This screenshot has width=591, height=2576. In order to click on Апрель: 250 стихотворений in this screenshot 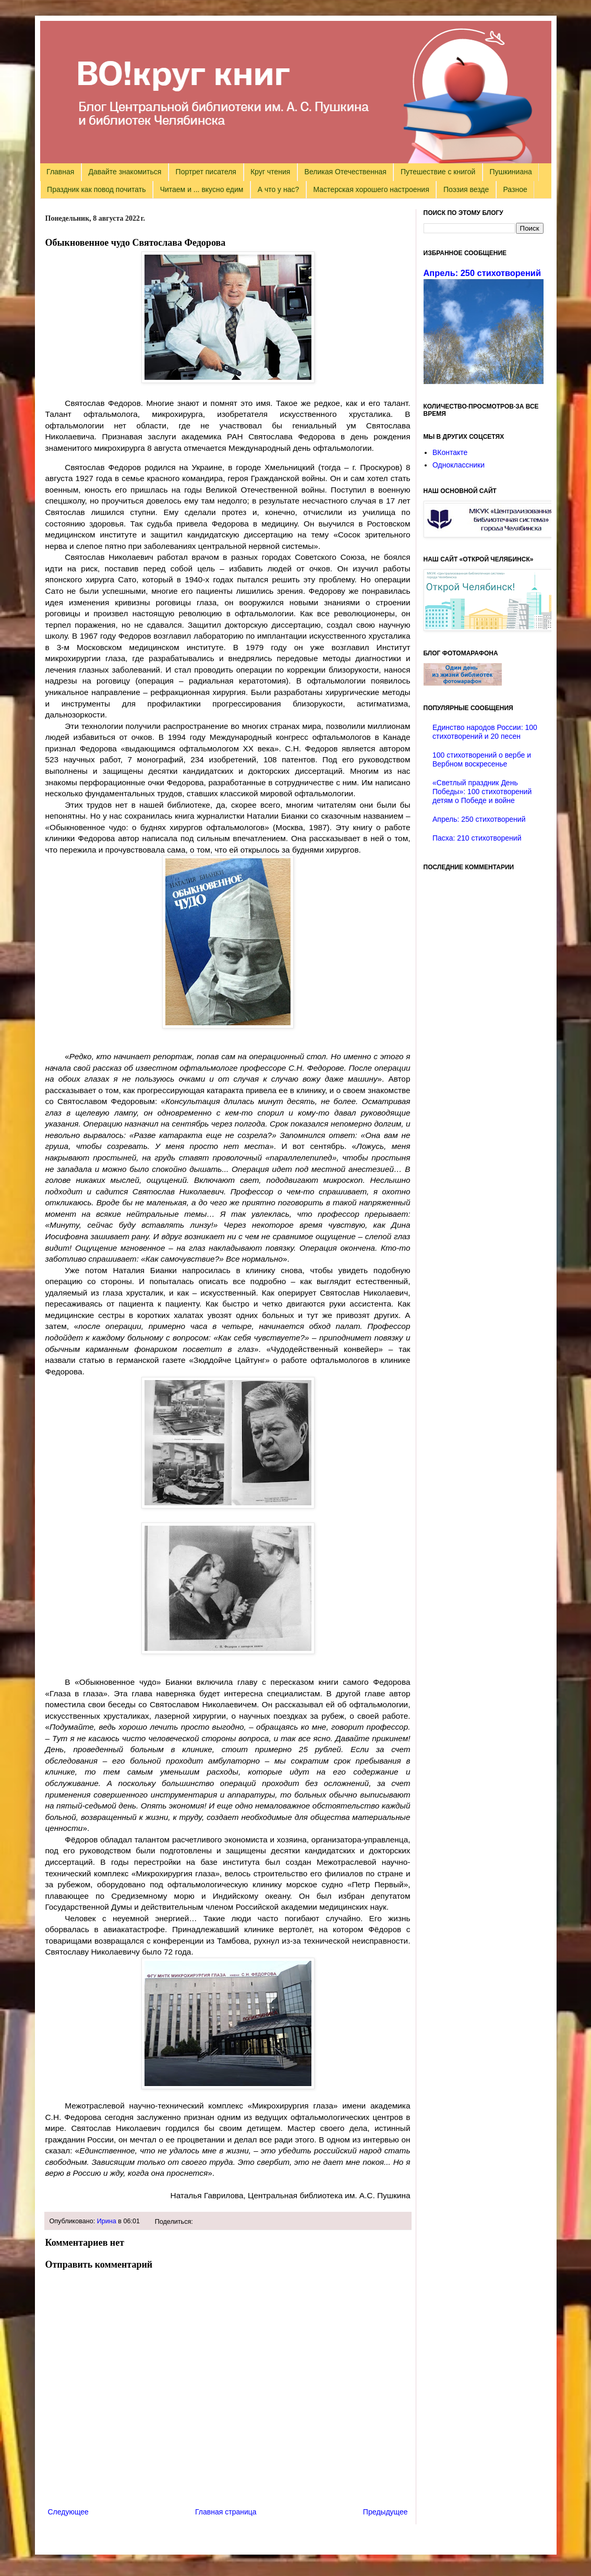, I will do `click(482, 273)`.